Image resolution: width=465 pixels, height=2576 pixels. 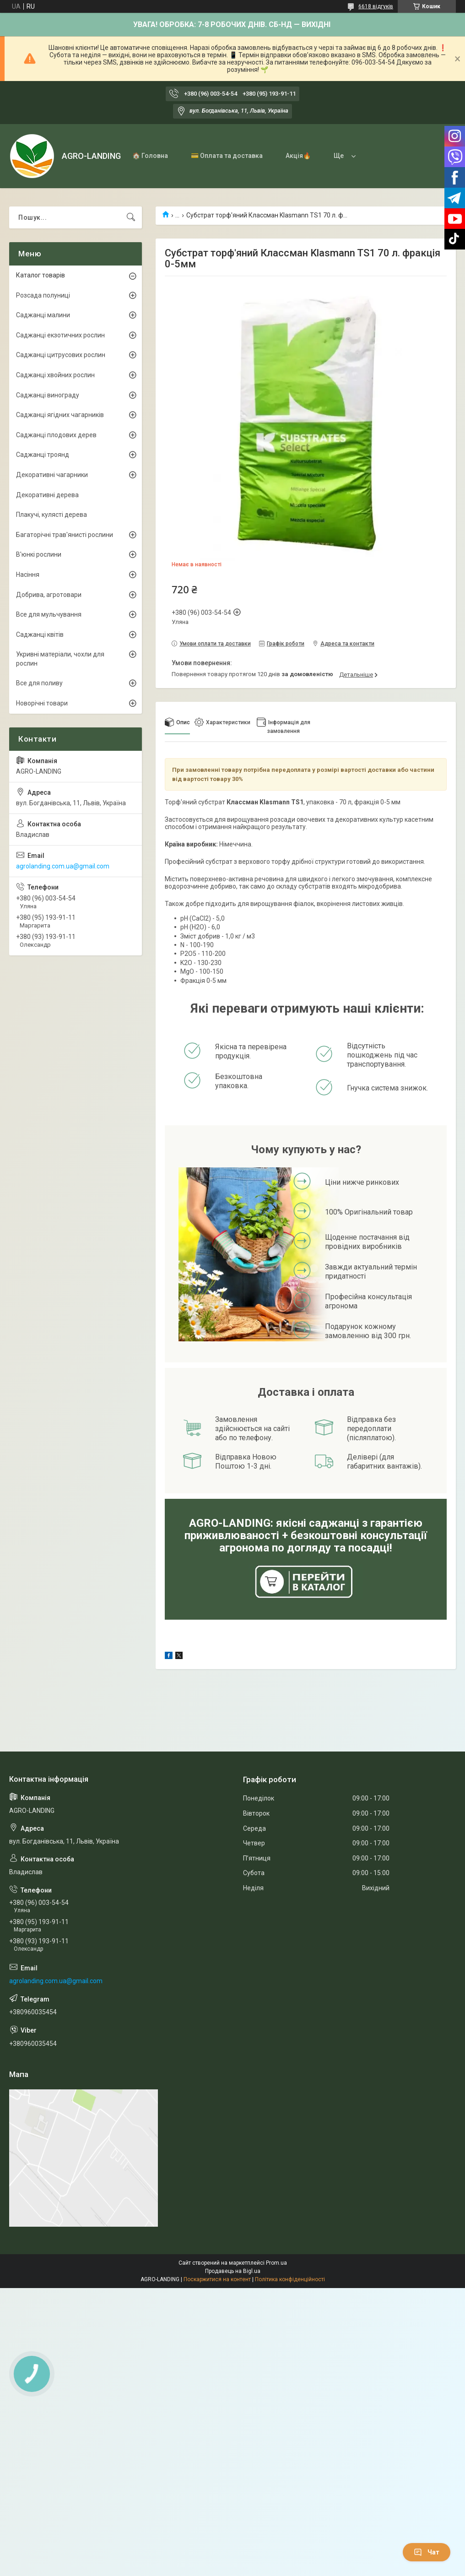 I want to click on Все для поливу, so click(x=39, y=683).